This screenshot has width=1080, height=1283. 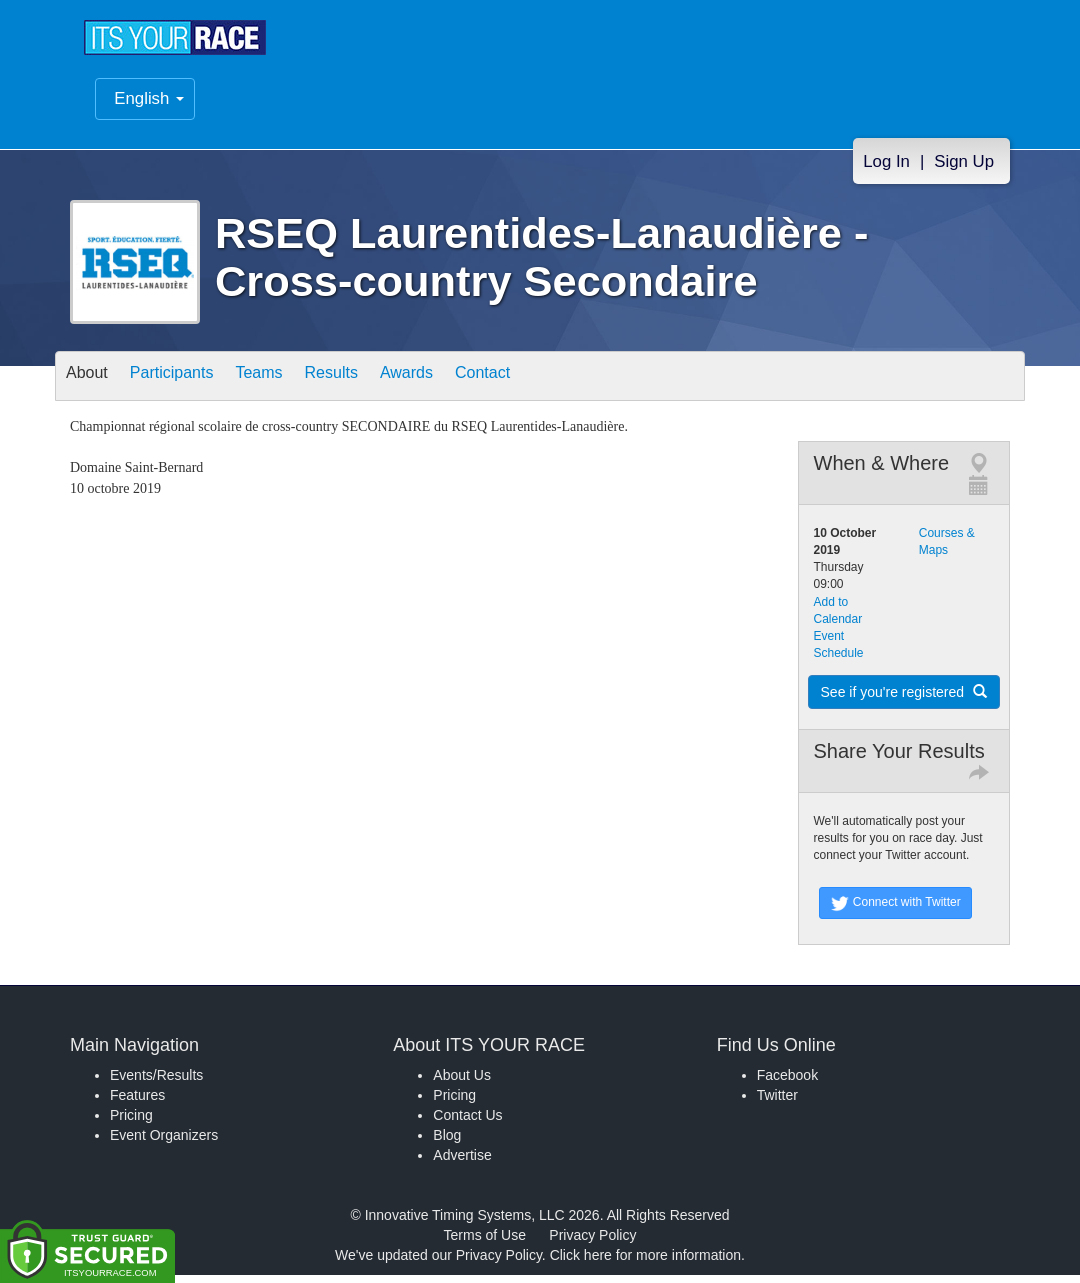 I want to click on See if you're registered, so click(x=904, y=700).